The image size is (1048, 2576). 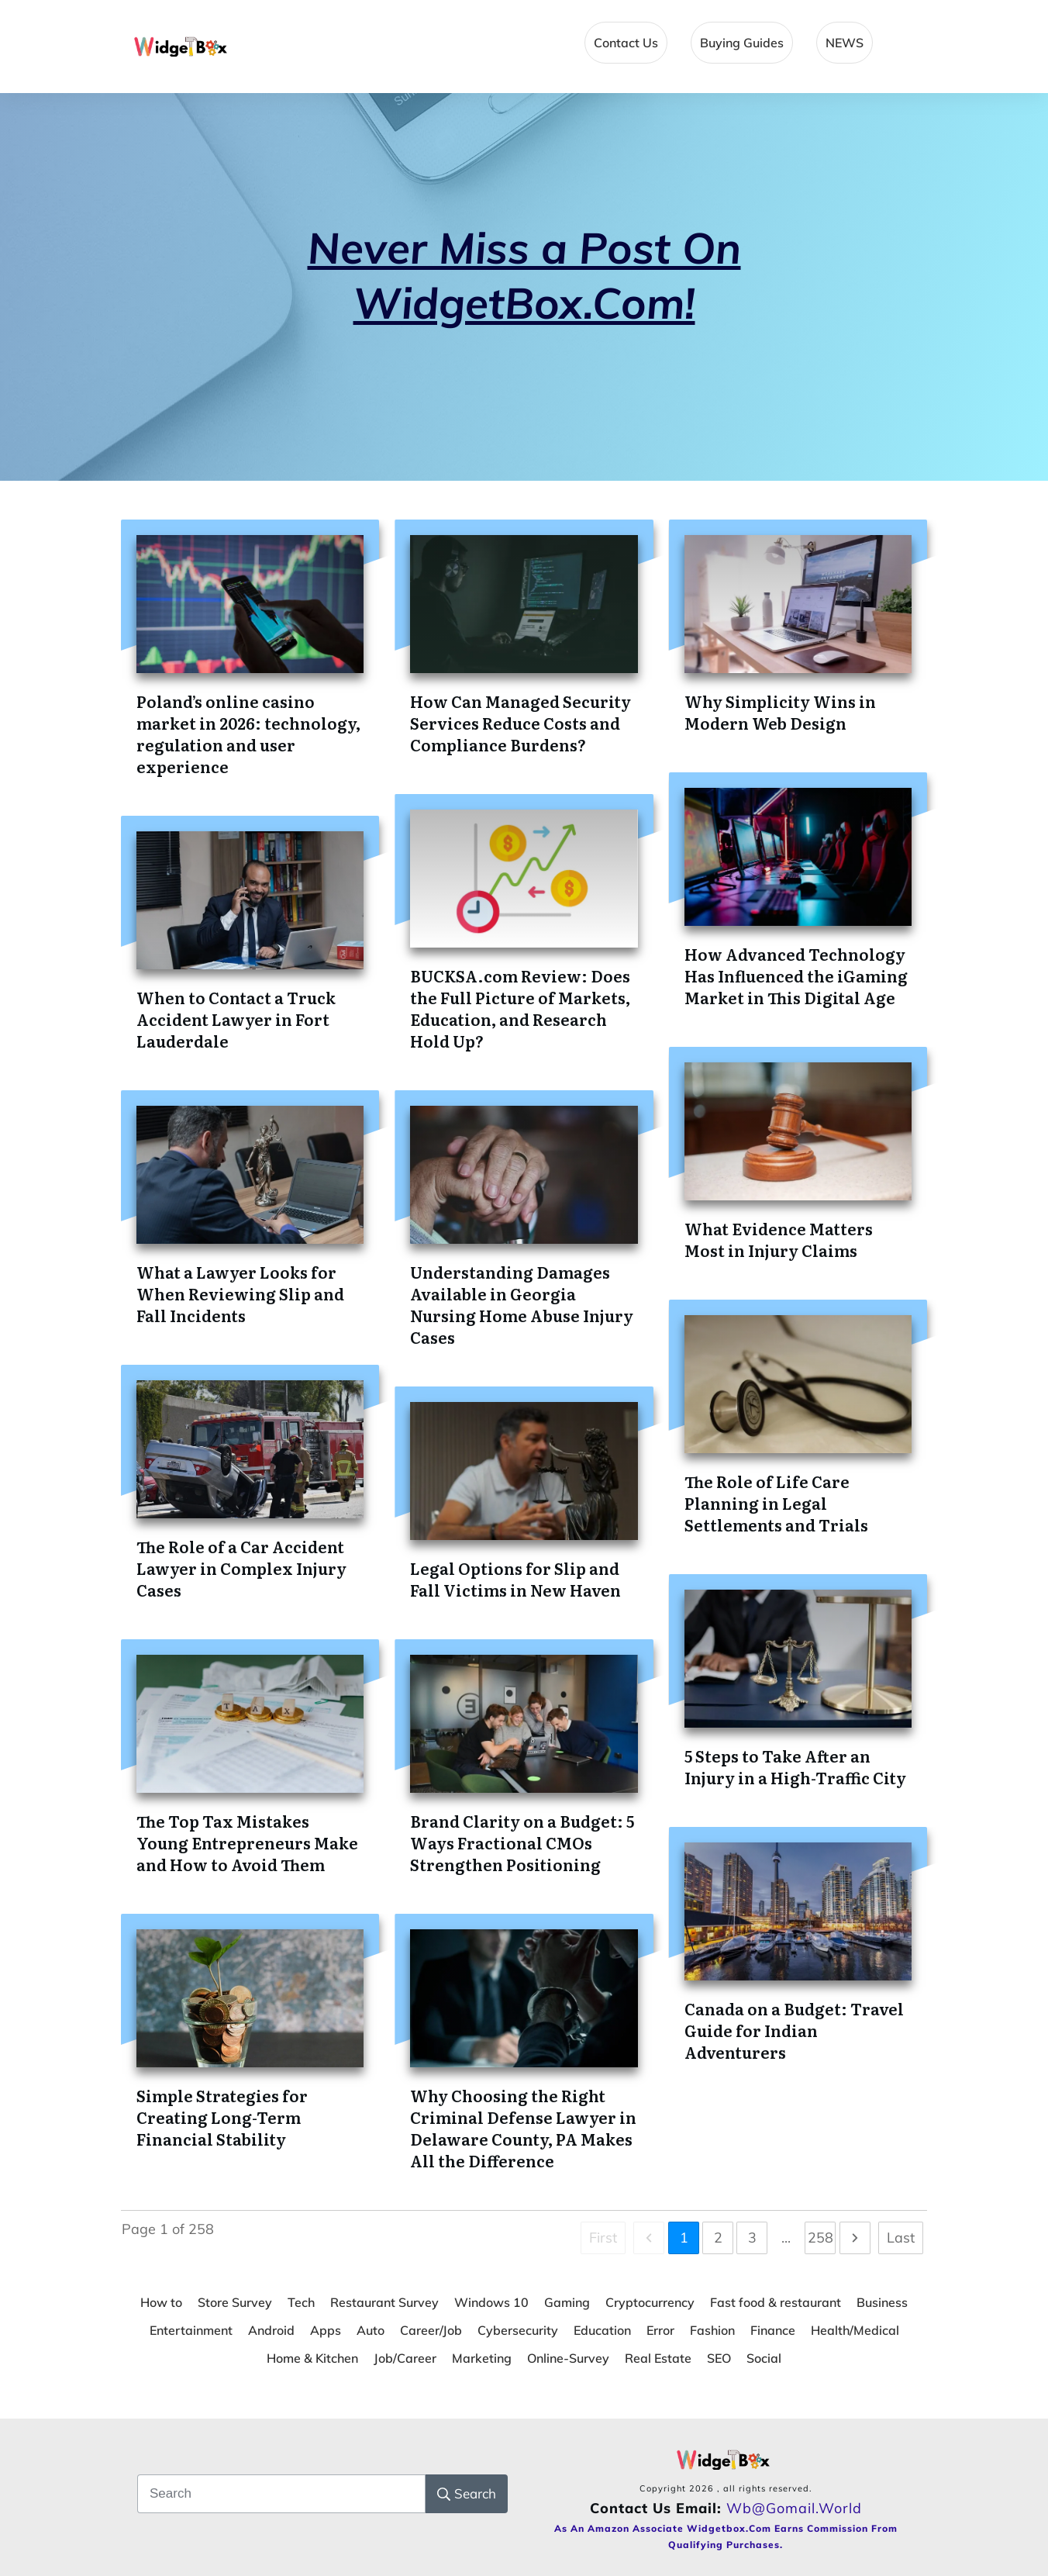 I want to click on Brand Clarity on a Budget: 5 Ways Fractional CMOs Strengthen Positioning, so click(x=522, y=1842).